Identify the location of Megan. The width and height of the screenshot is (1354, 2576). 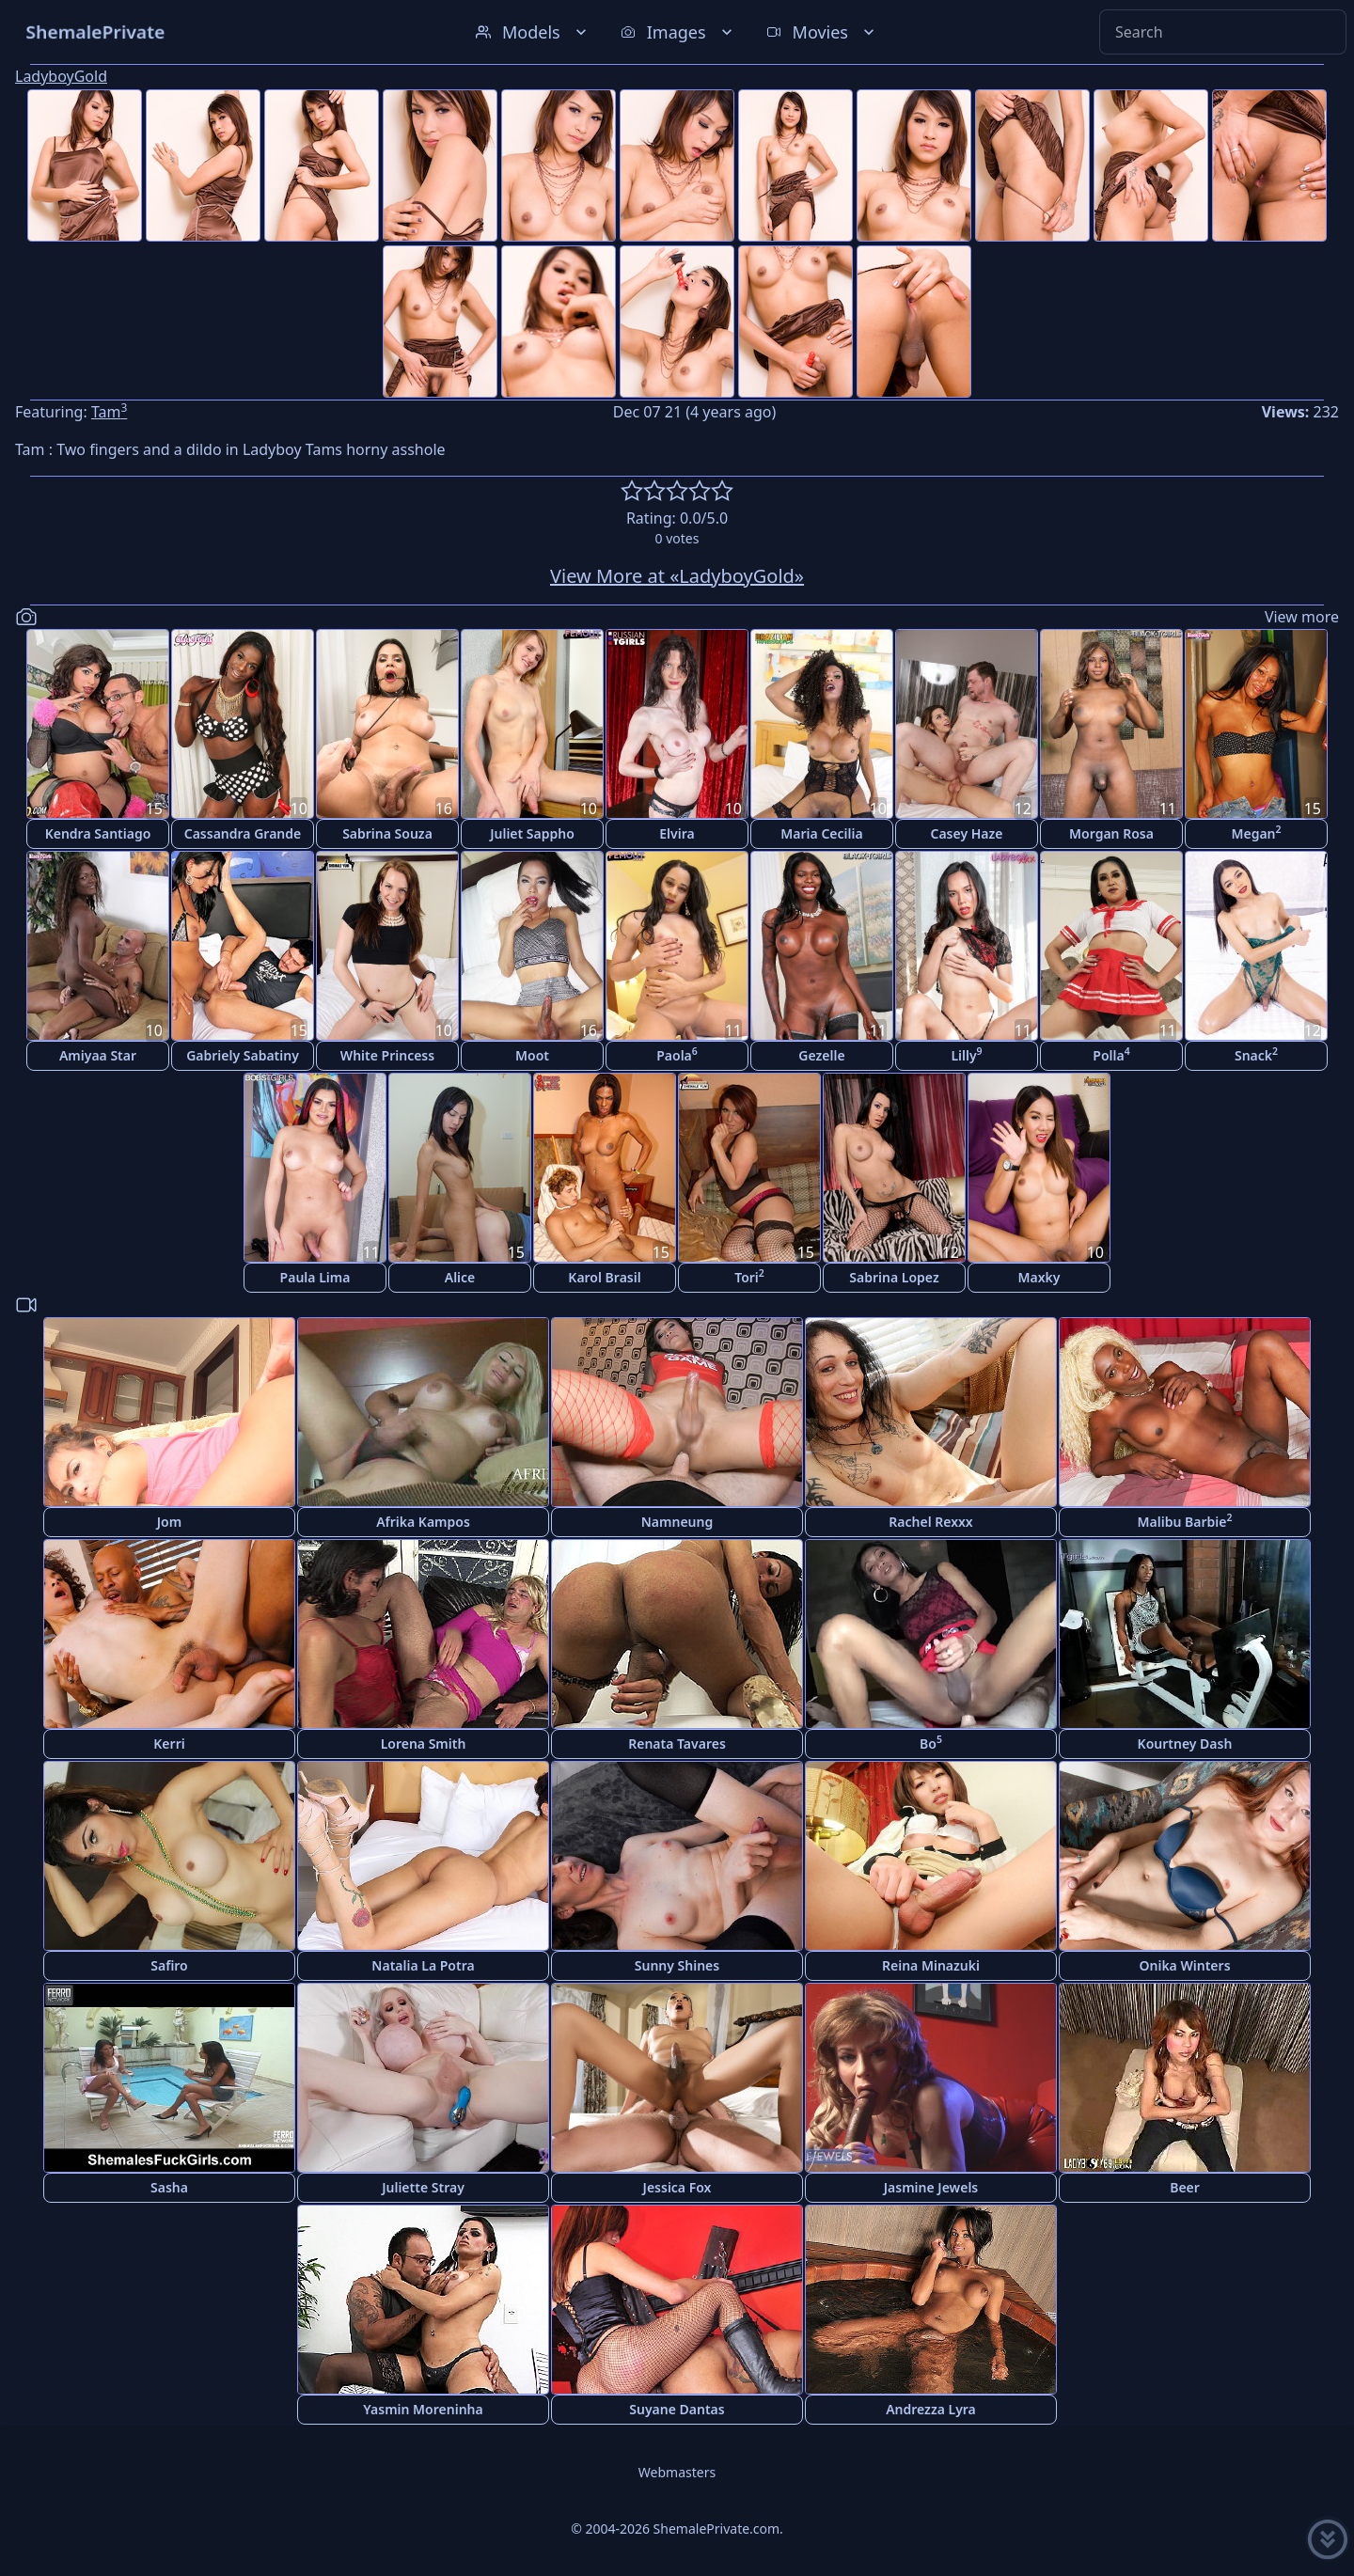
(1256, 832).